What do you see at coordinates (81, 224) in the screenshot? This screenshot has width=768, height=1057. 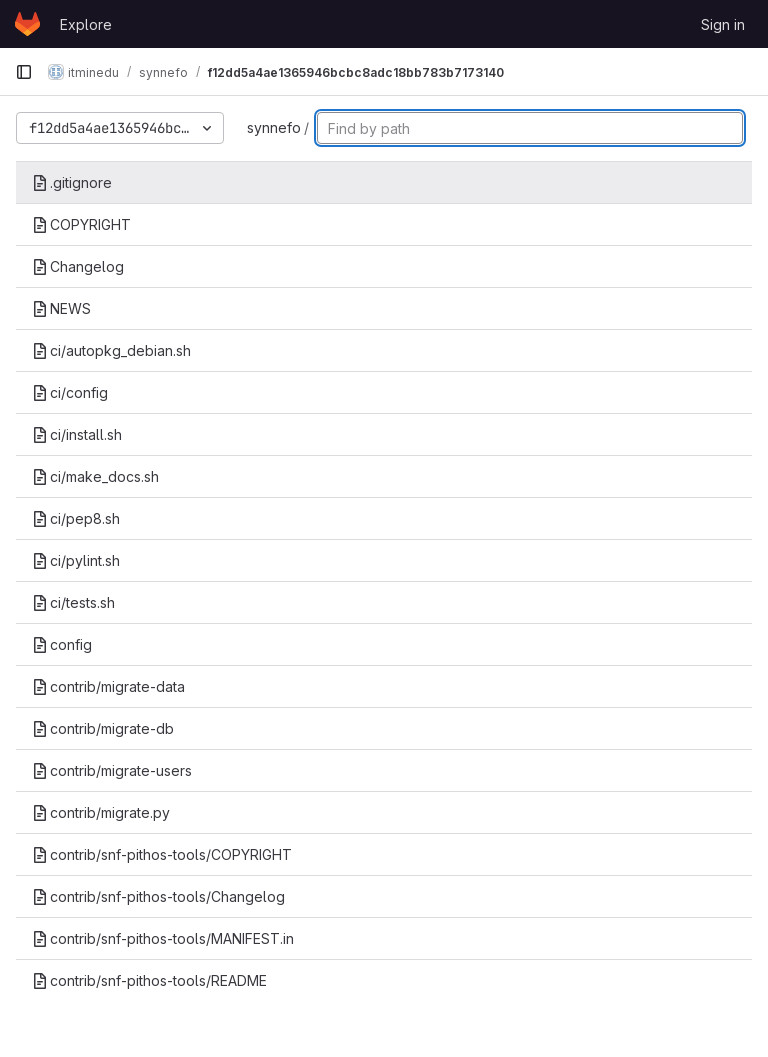 I see `COPYRIGHT` at bounding box center [81, 224].